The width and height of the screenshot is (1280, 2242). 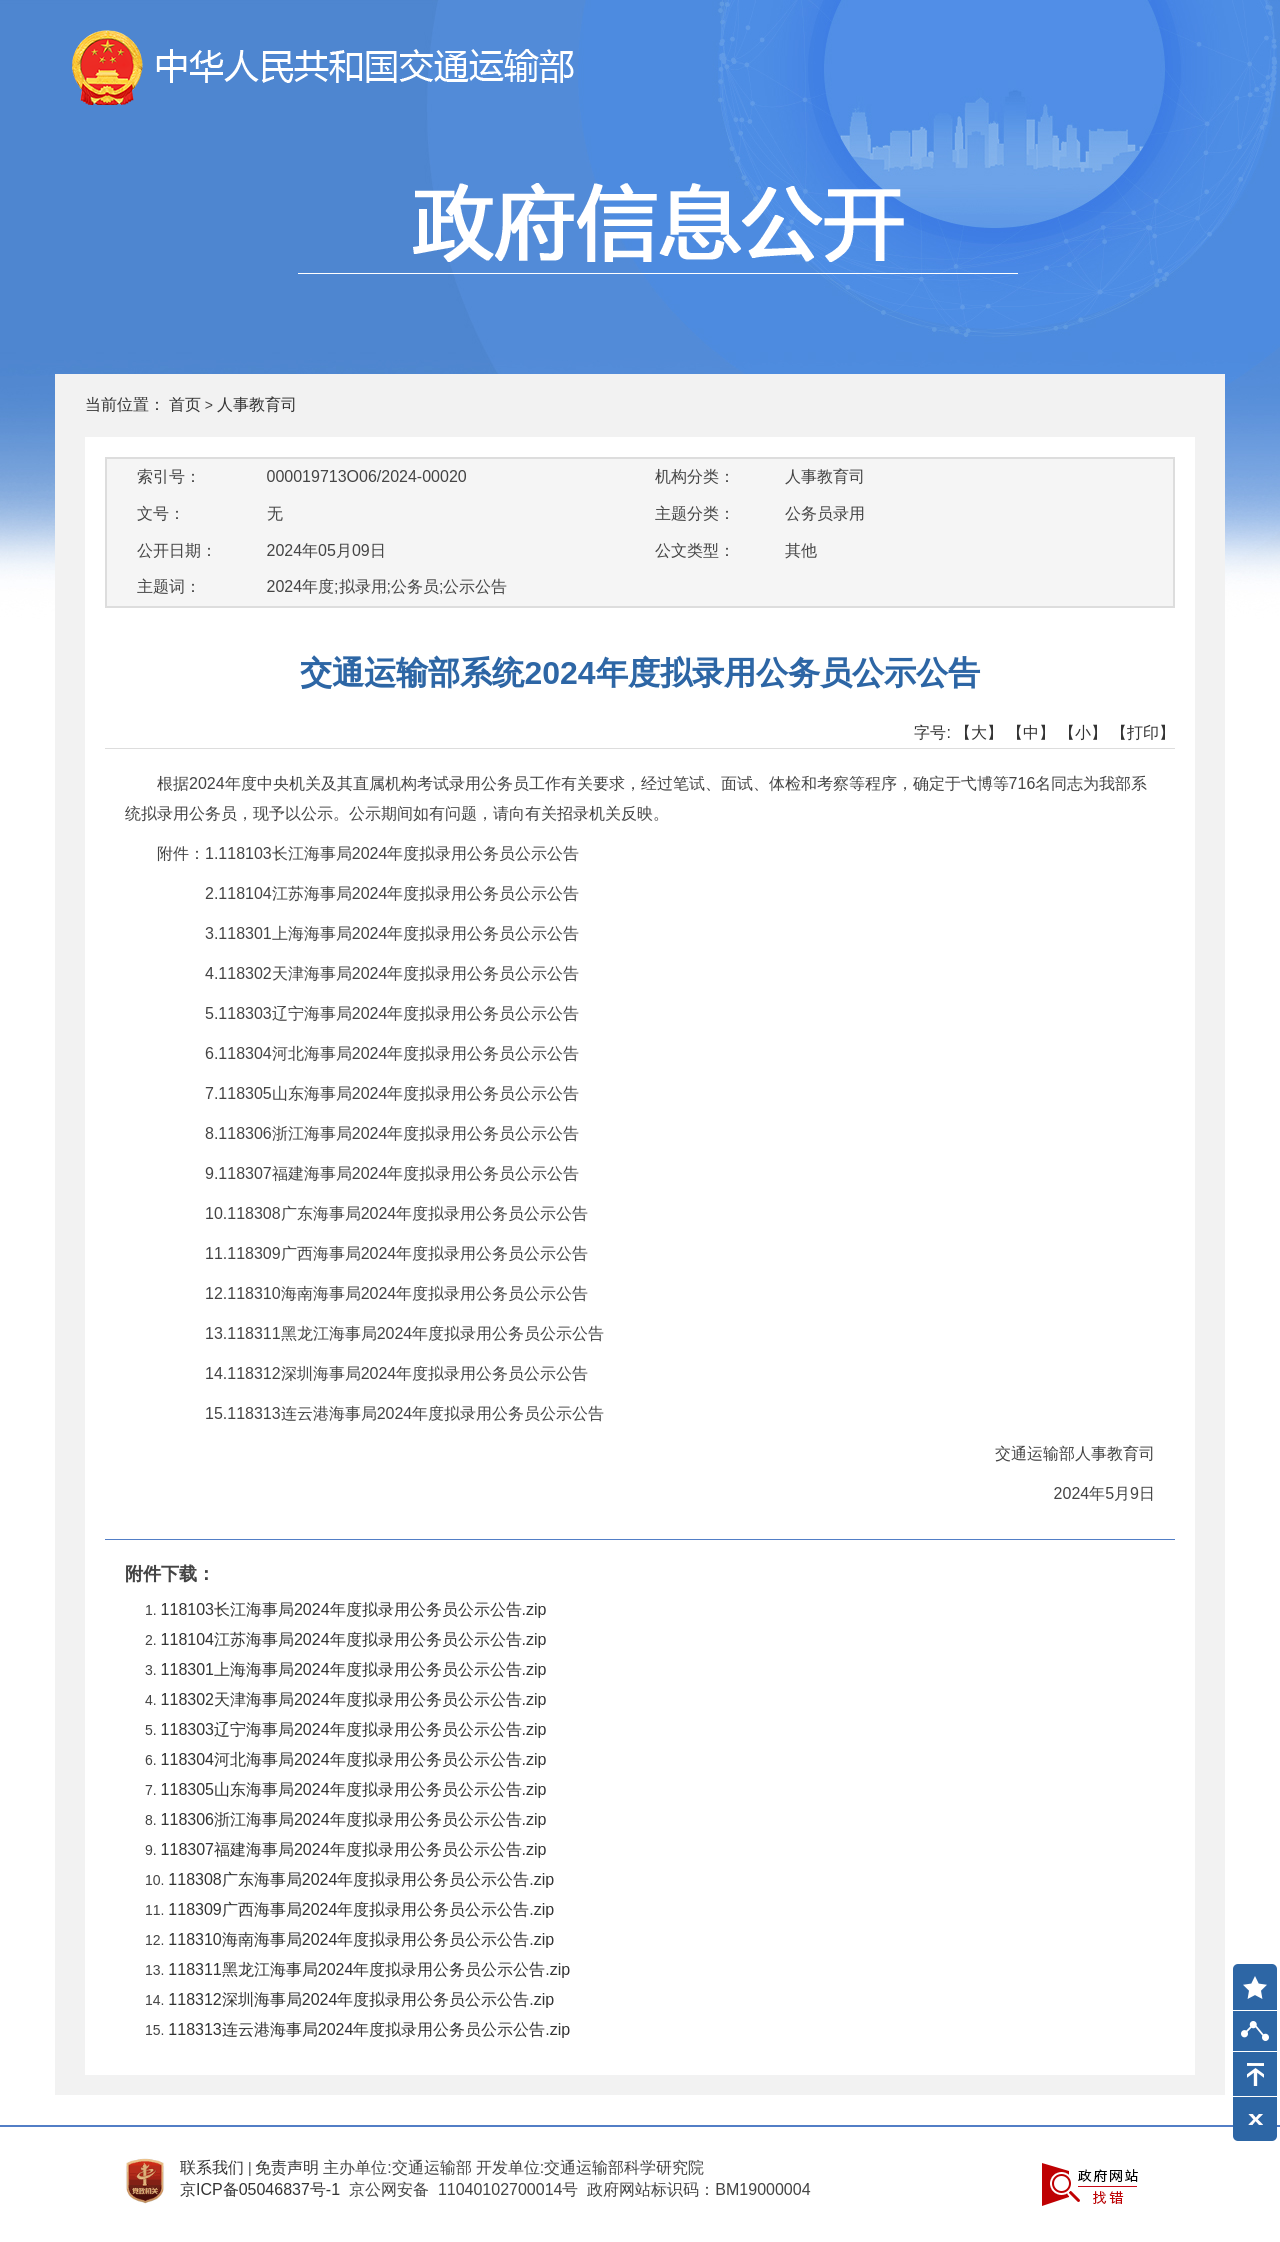 I want to click on 118309广西海事局2024年度拟录用公务员公示公告.zip, so click(x=361, y=1909).